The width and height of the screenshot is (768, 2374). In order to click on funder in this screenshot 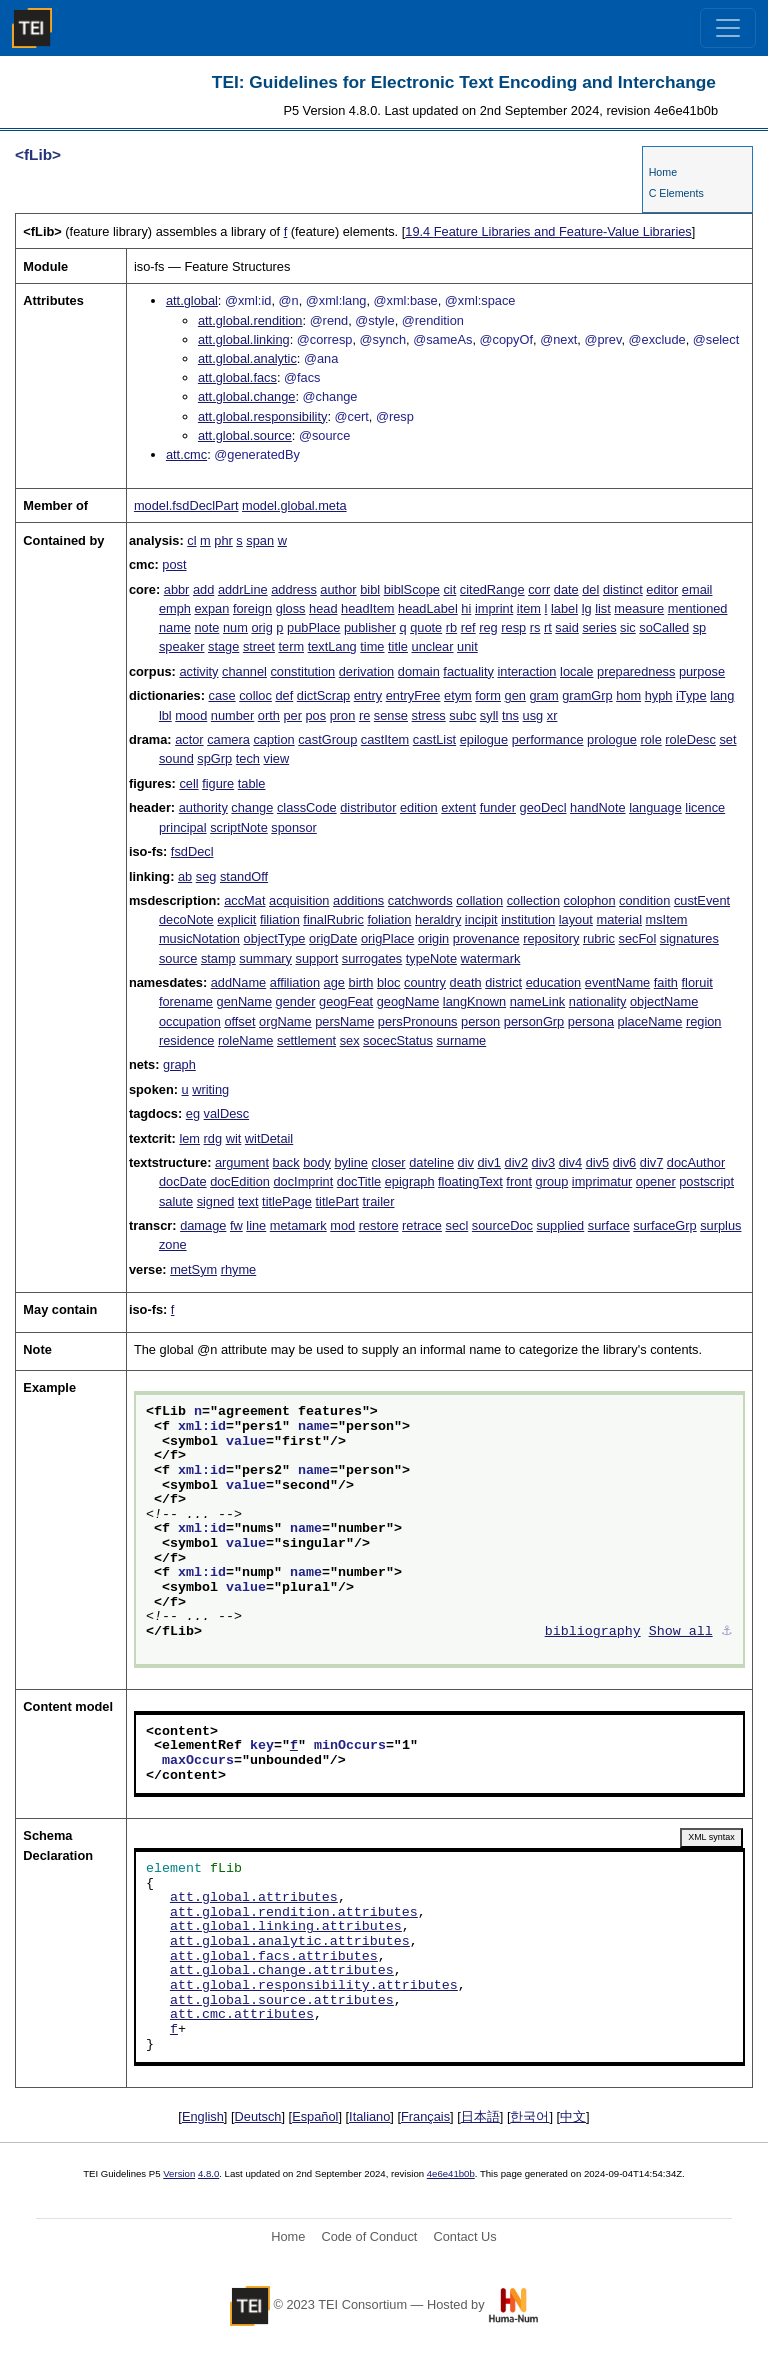, I will do `click(498, 807)`.